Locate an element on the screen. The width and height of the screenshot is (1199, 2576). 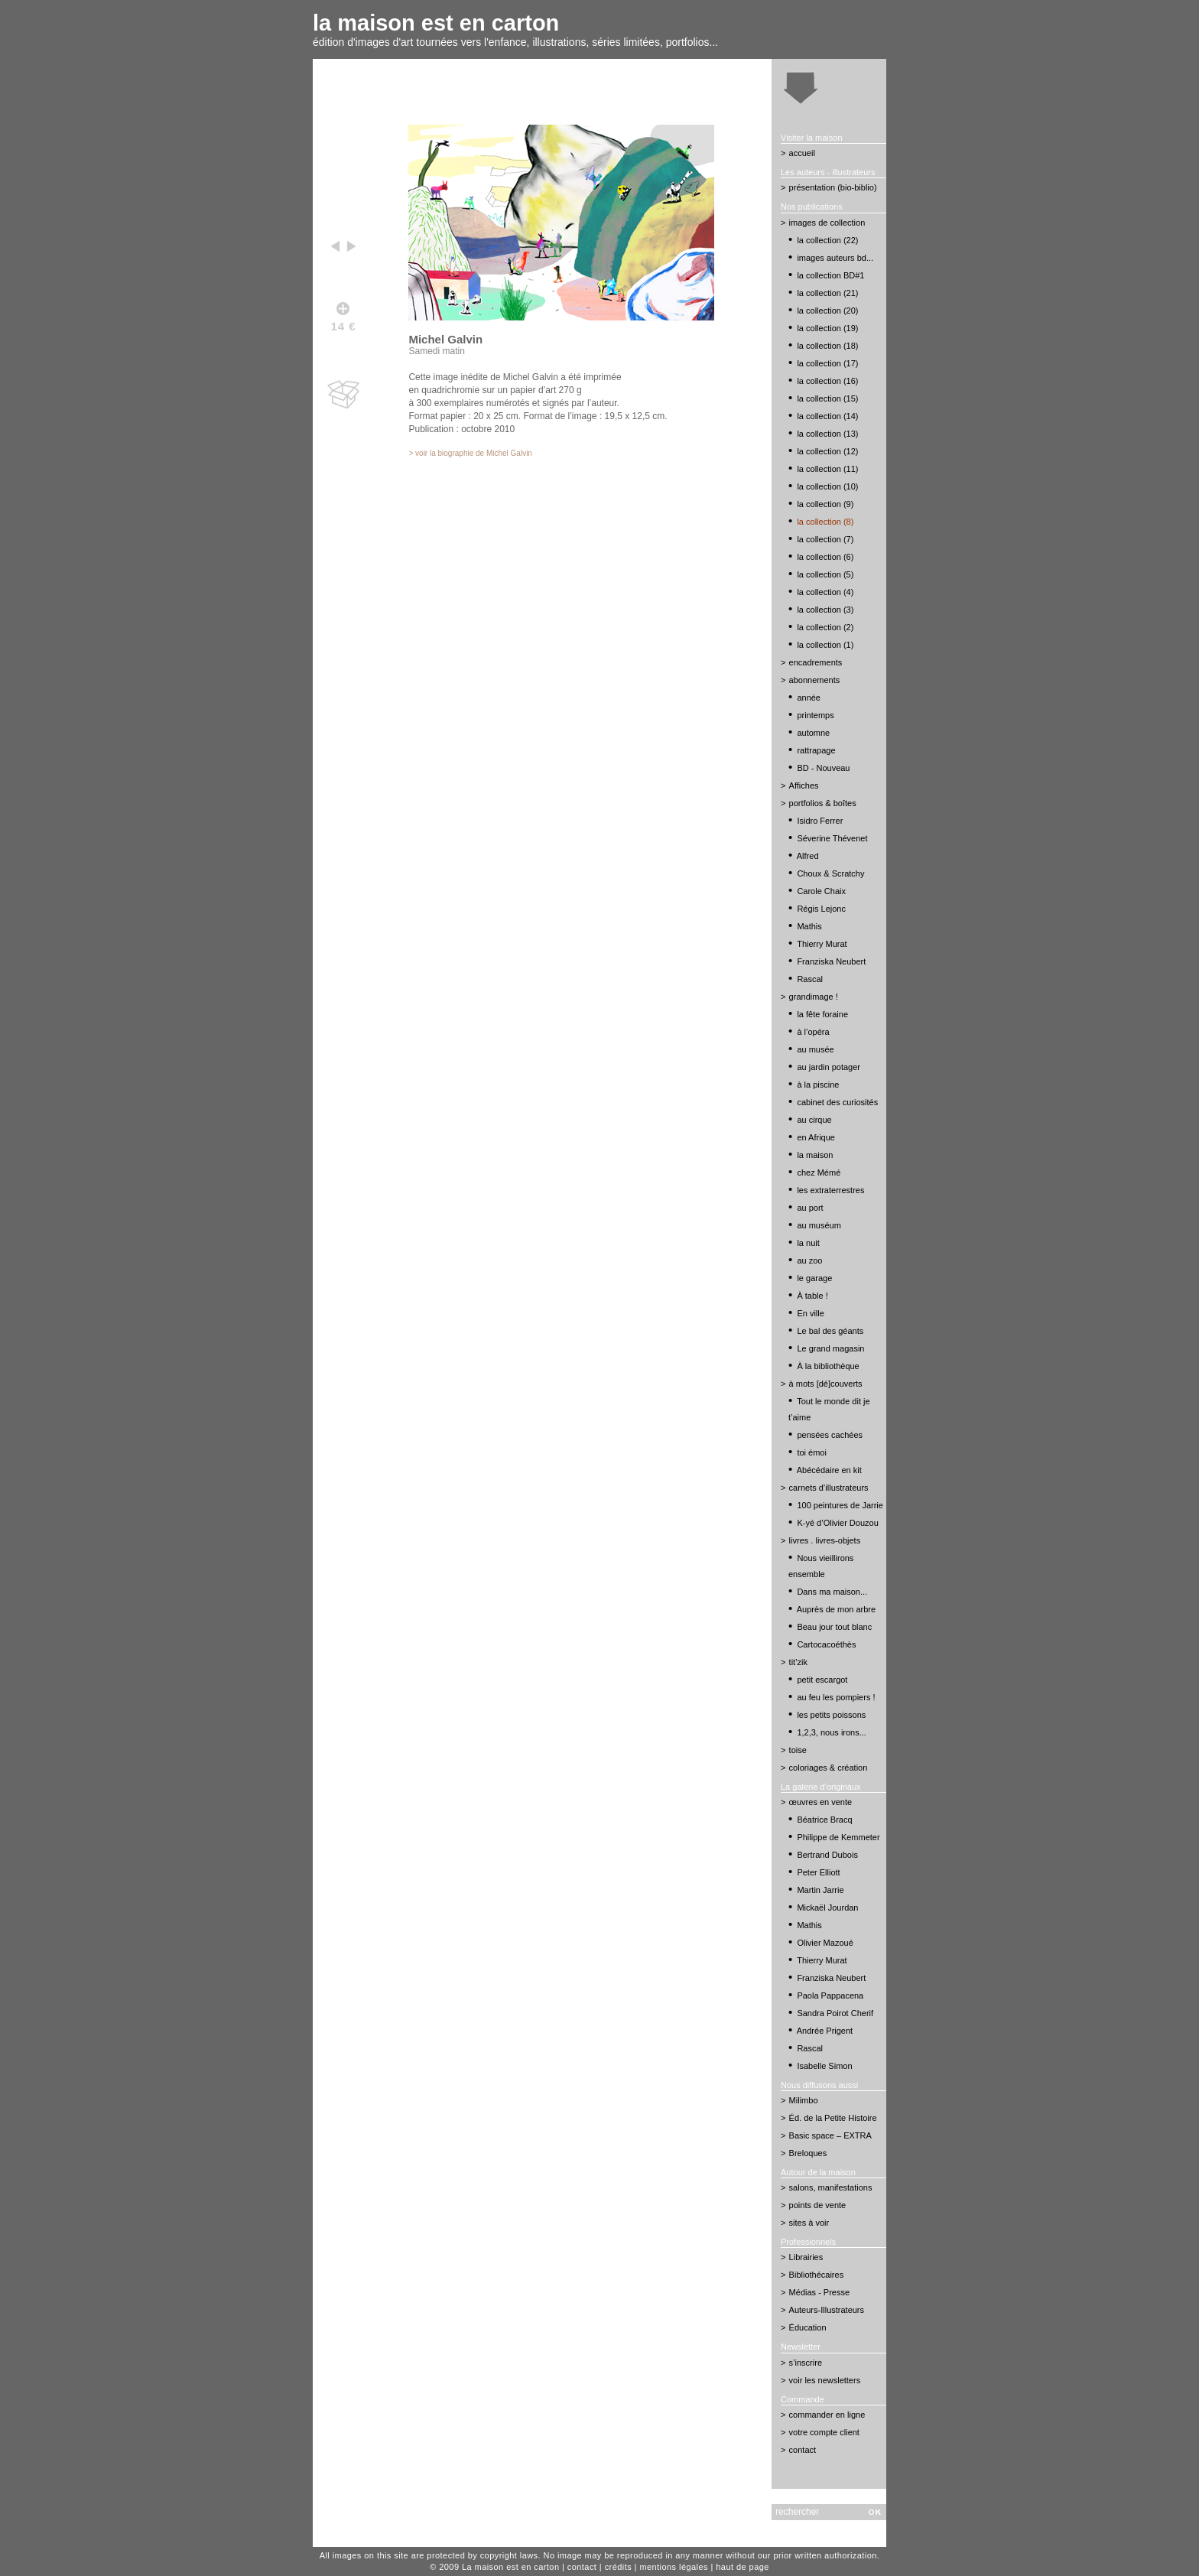
haut de page is located at coordinates (742, 2566).